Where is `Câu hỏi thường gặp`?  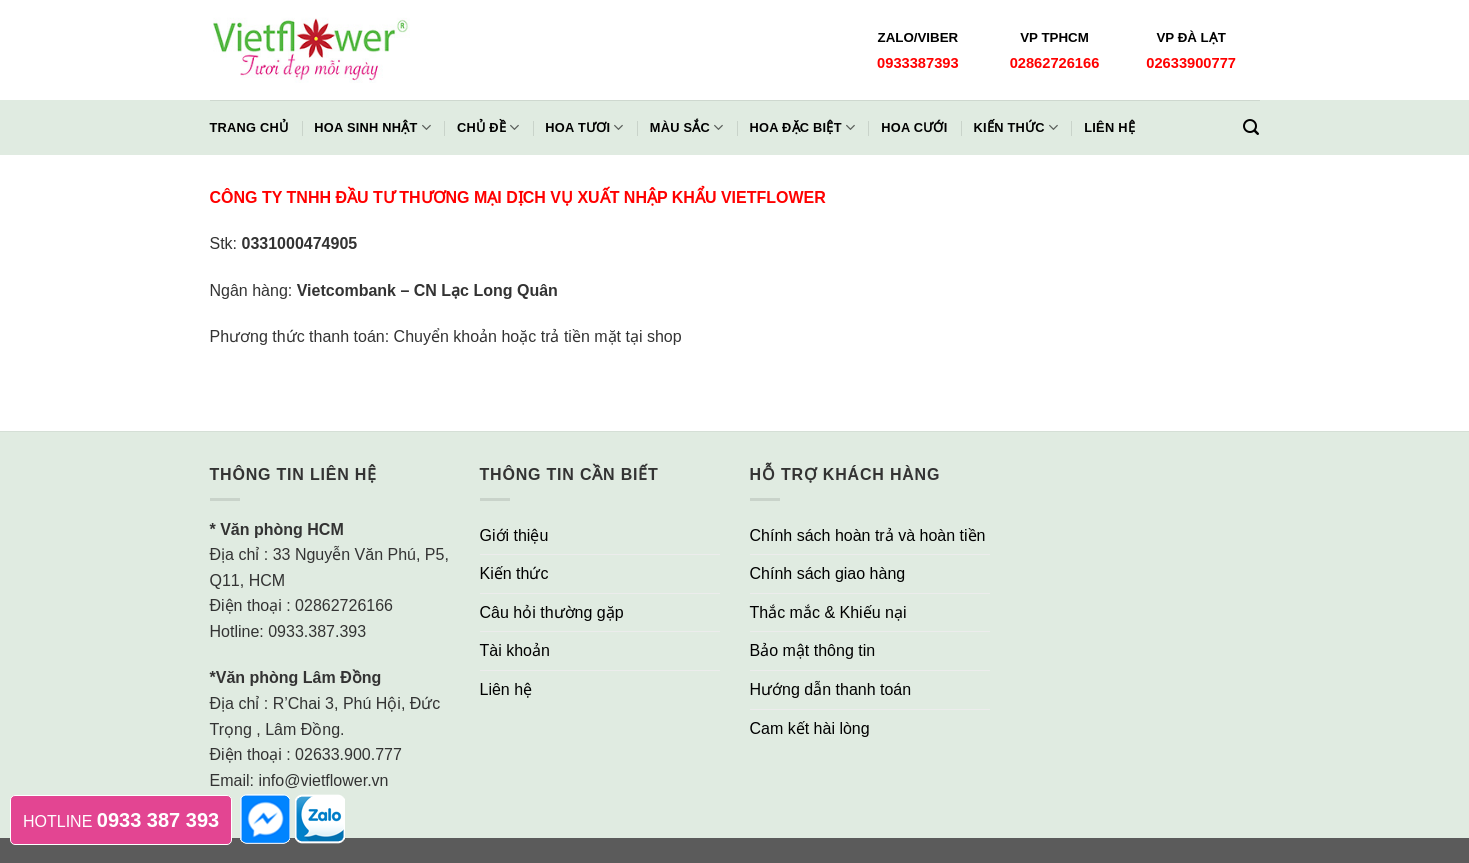 Câu hỏi thường gặp is located at coordinates (552, 612).